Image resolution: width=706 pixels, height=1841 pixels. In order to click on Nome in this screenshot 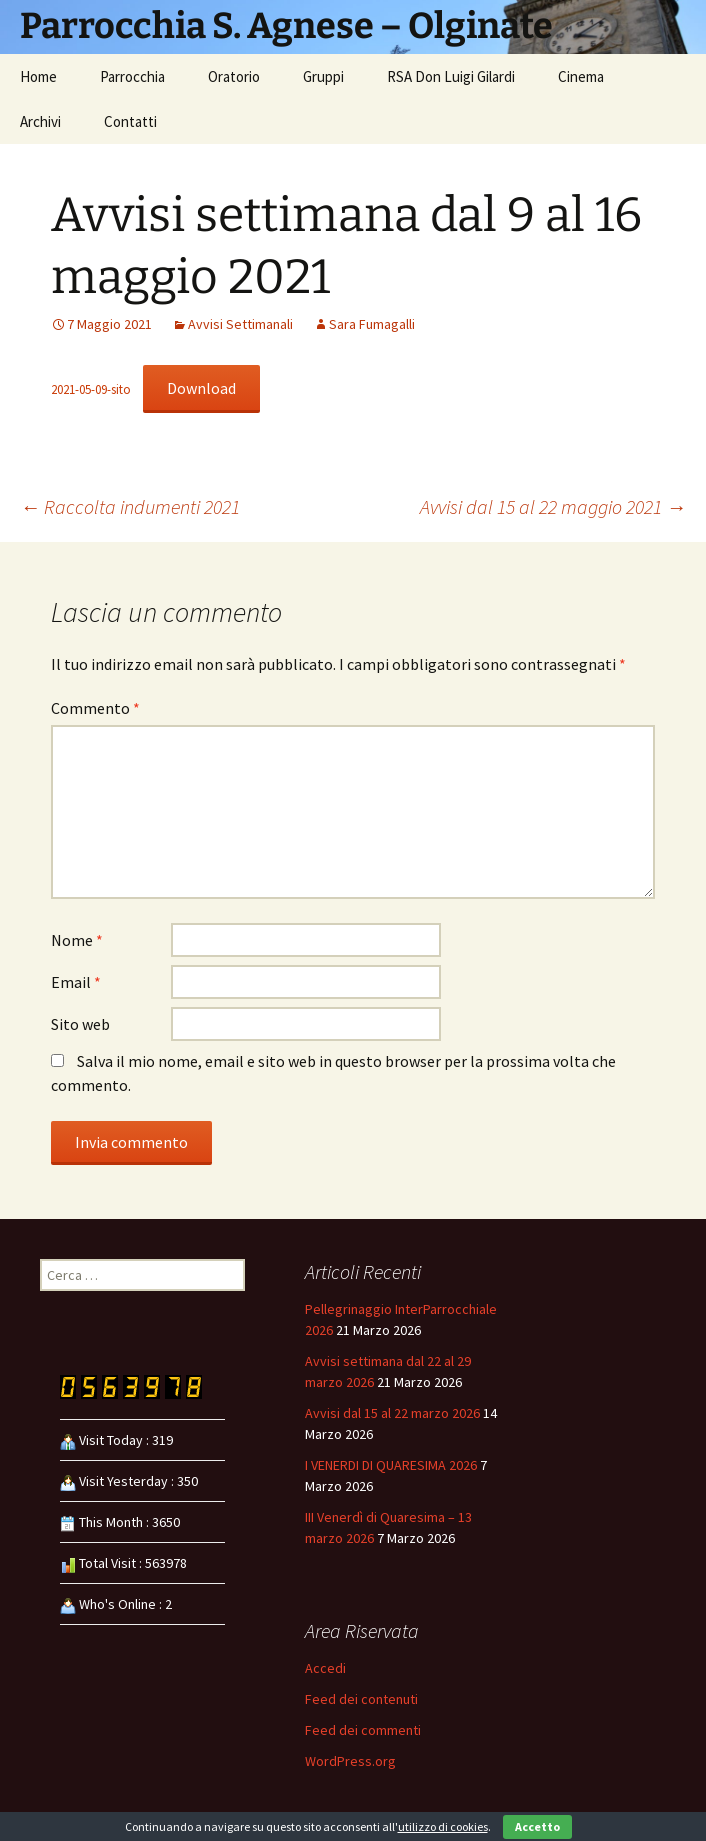, I will do `click(77, 940)`.